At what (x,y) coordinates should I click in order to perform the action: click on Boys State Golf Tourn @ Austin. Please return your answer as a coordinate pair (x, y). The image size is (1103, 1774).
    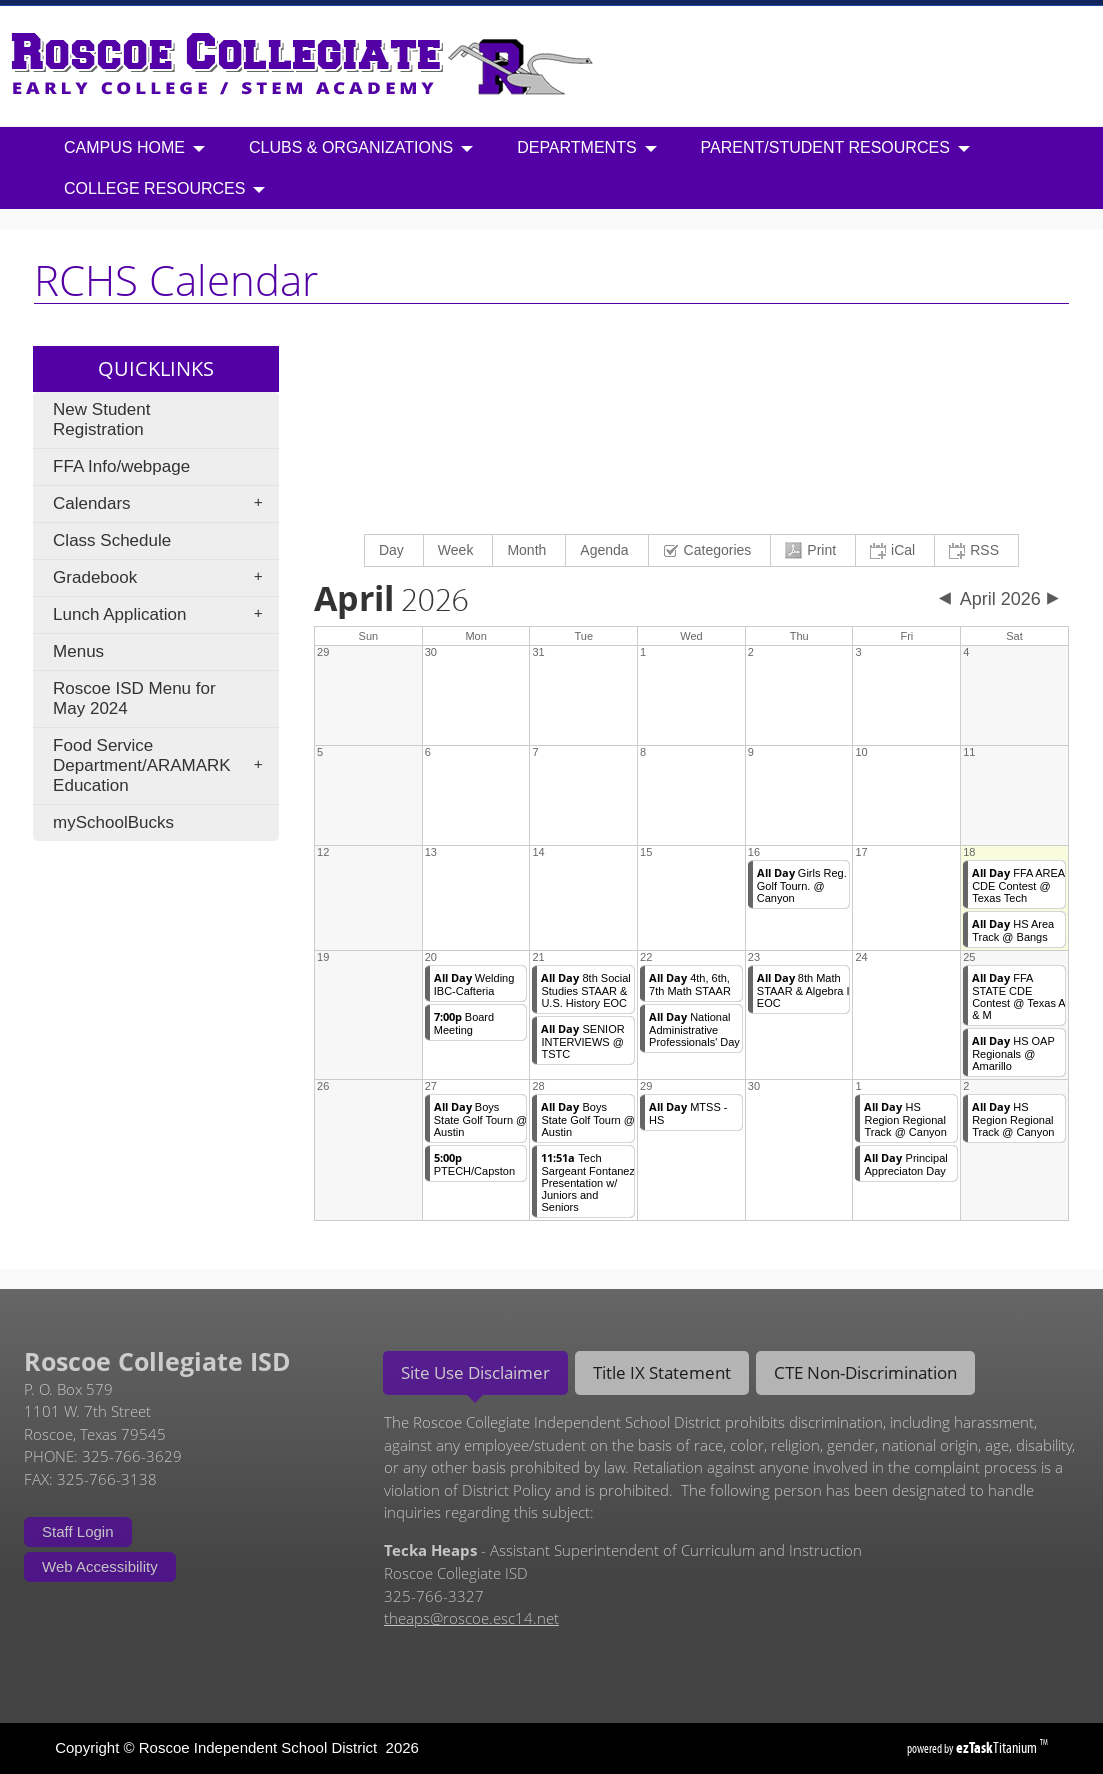
    Looking at the image, I should click on (481, 1119).